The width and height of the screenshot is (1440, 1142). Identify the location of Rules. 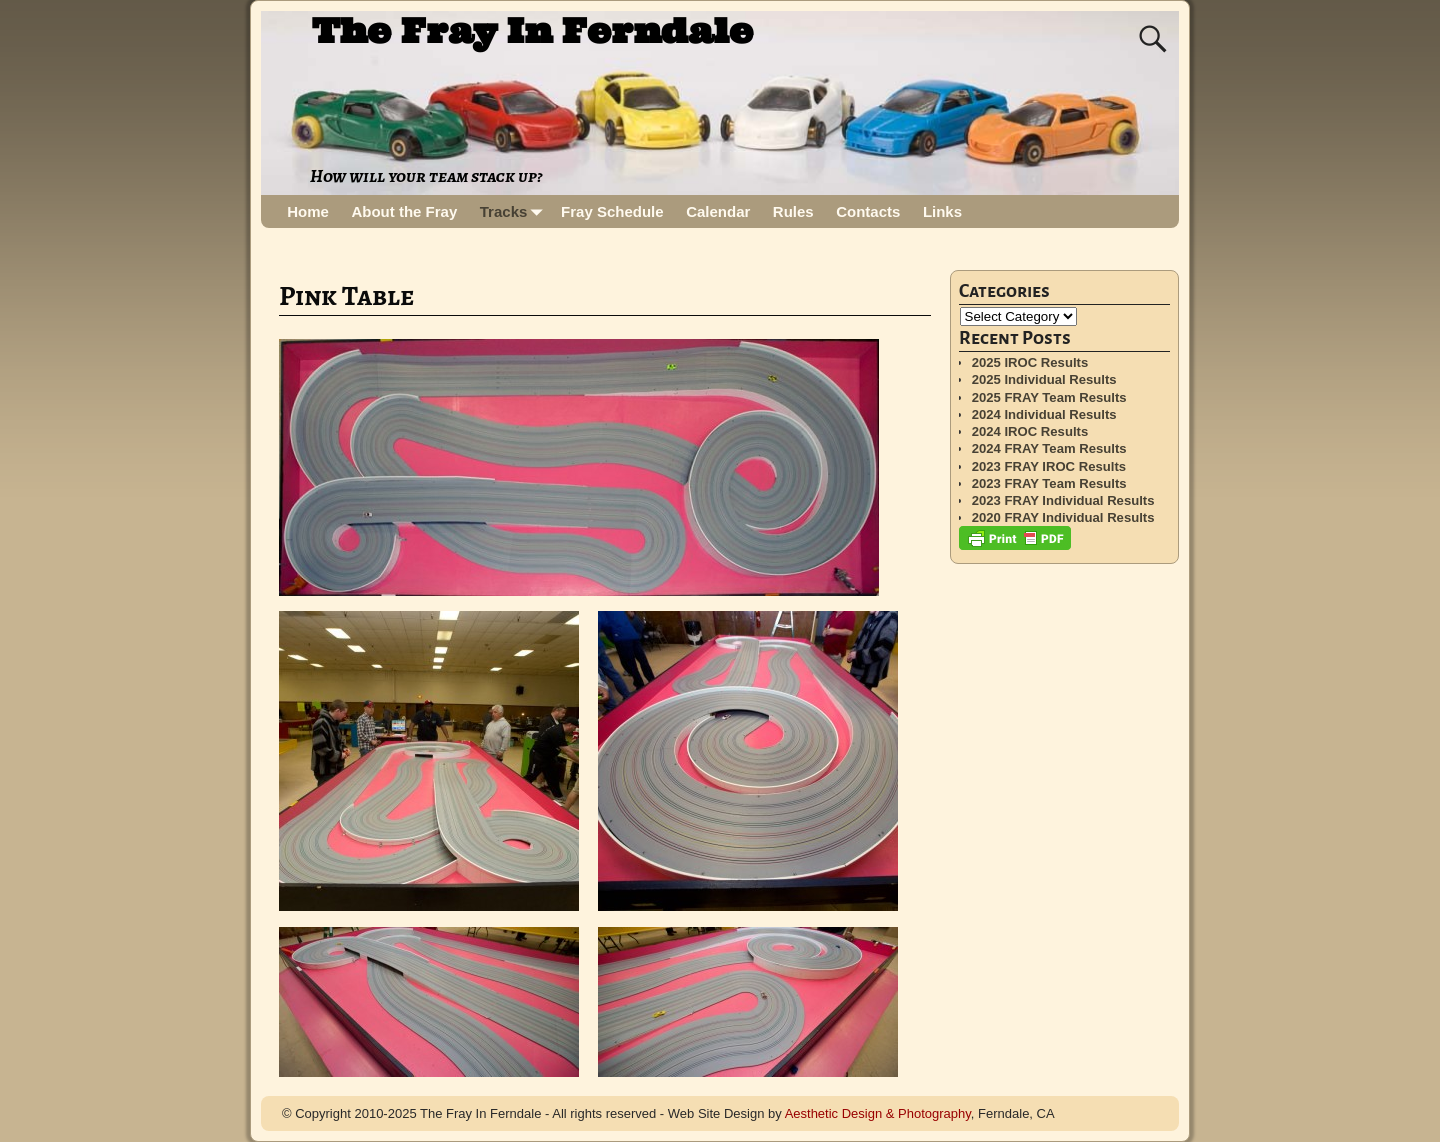
(793, 211).